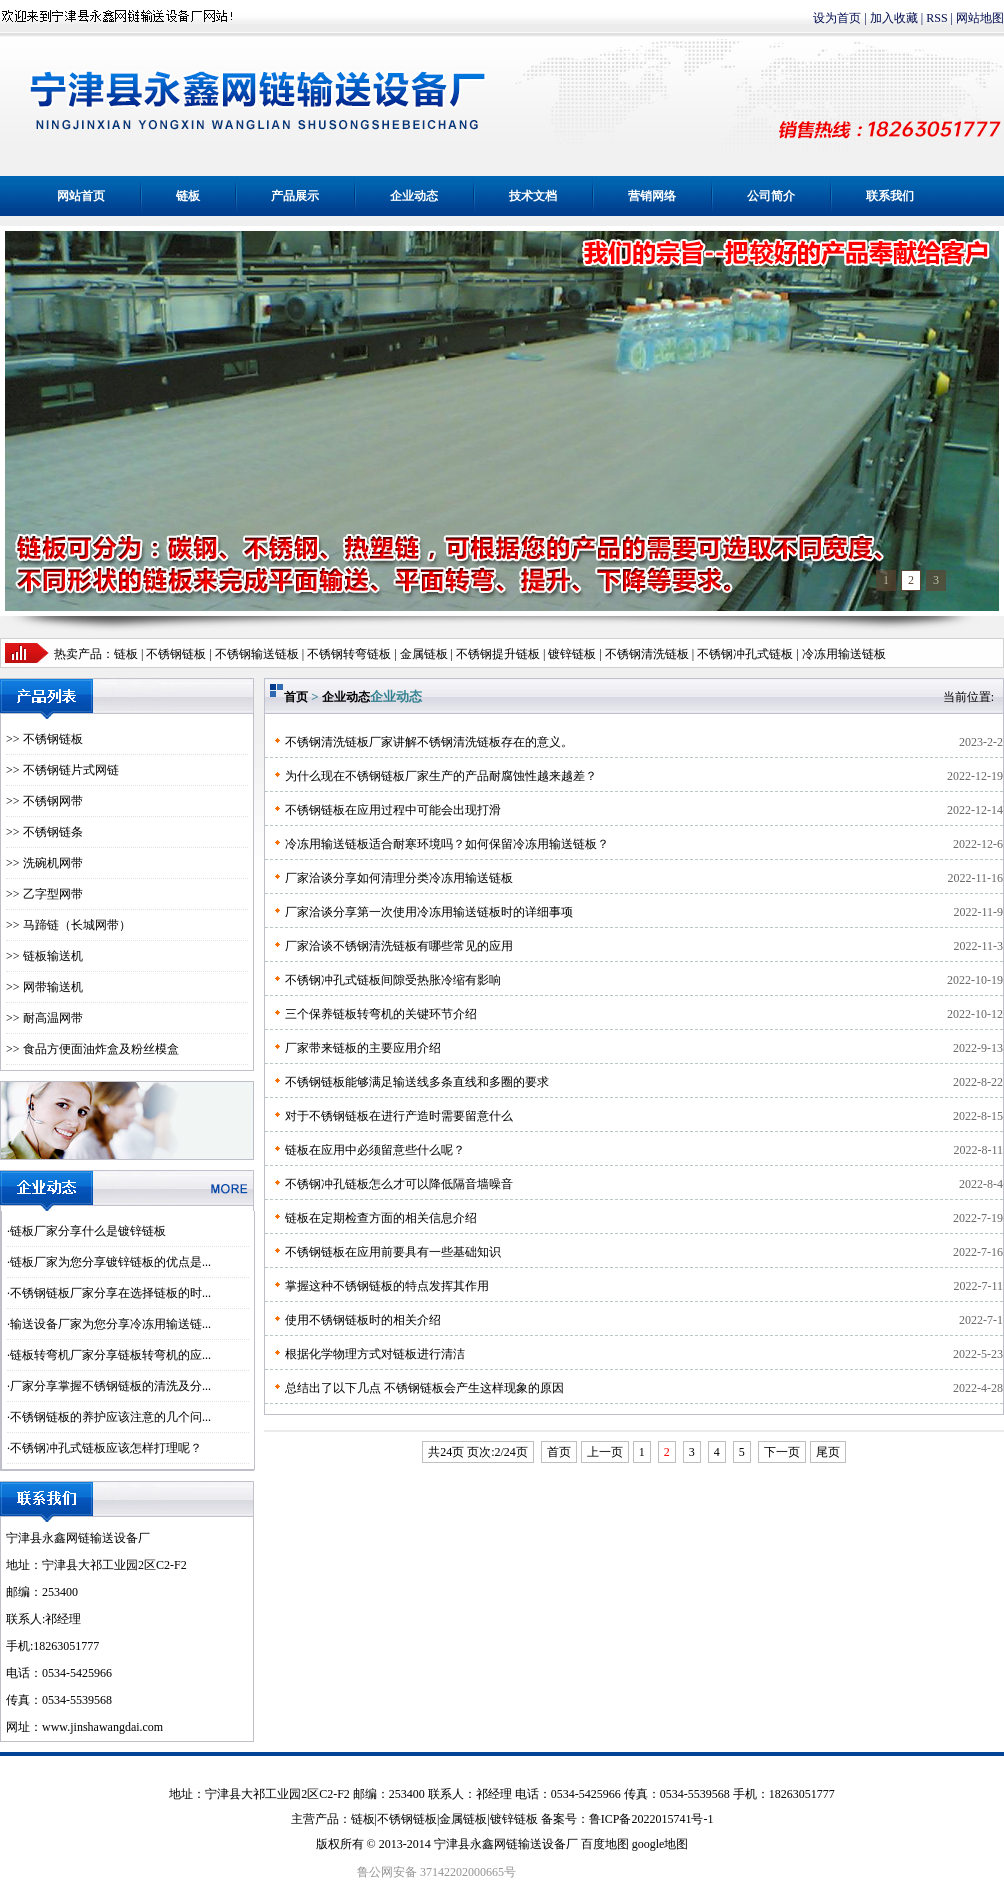 The image size is (1004, 1902). I want to click on 首页, so click(296, 697).